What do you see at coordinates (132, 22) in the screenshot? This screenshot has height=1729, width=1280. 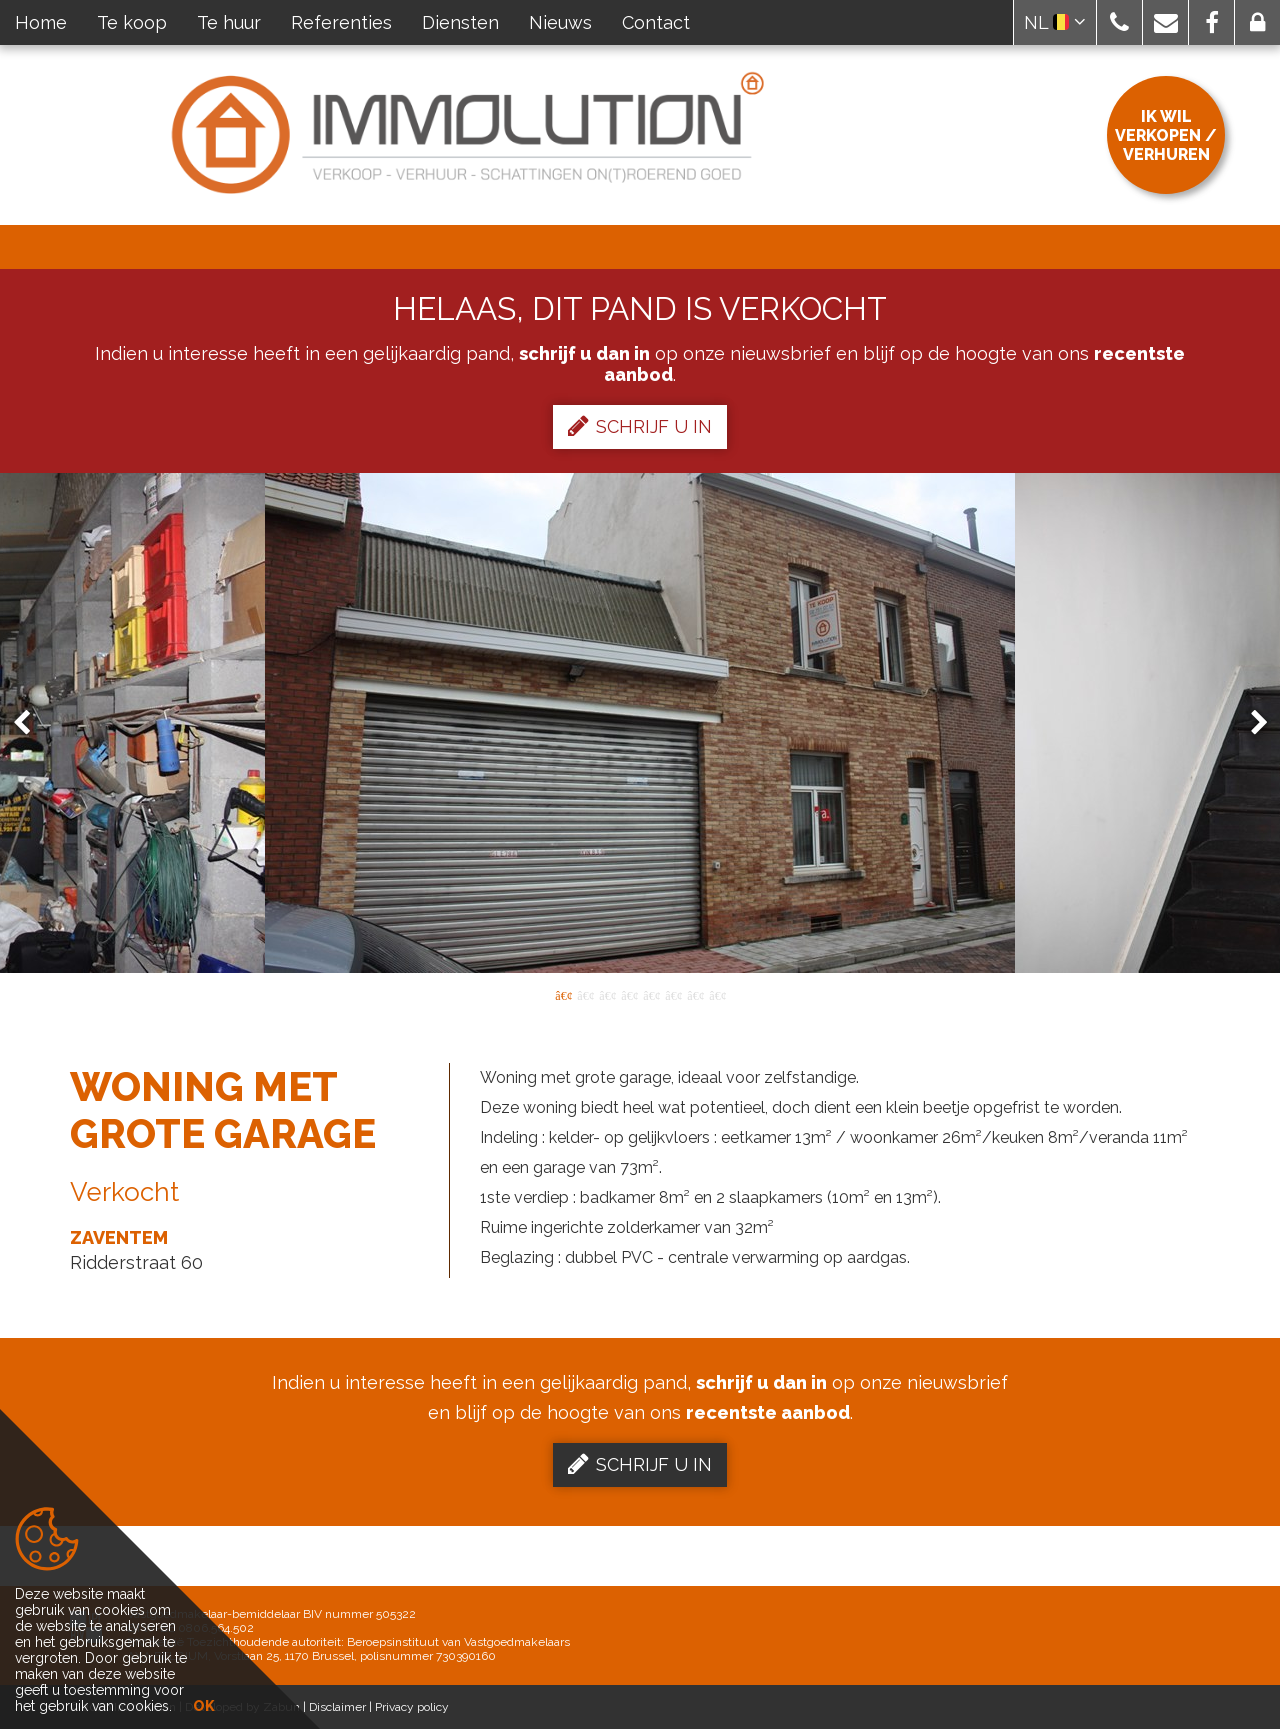 I see `Te koop` at bounding box center [132, 22].